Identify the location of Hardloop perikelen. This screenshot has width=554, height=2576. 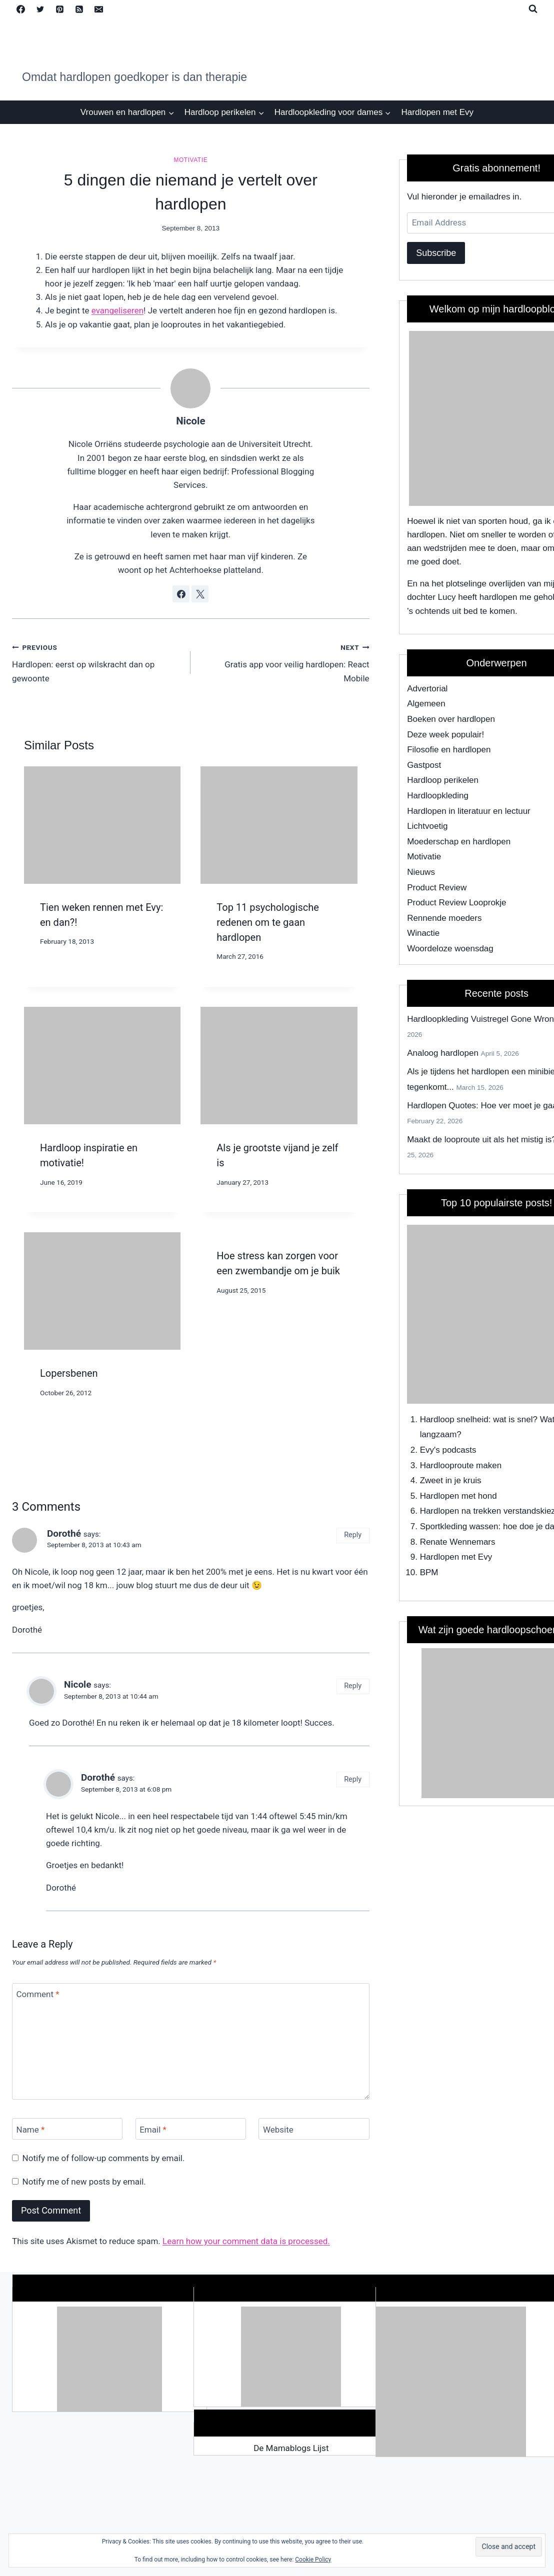
(442, 780).